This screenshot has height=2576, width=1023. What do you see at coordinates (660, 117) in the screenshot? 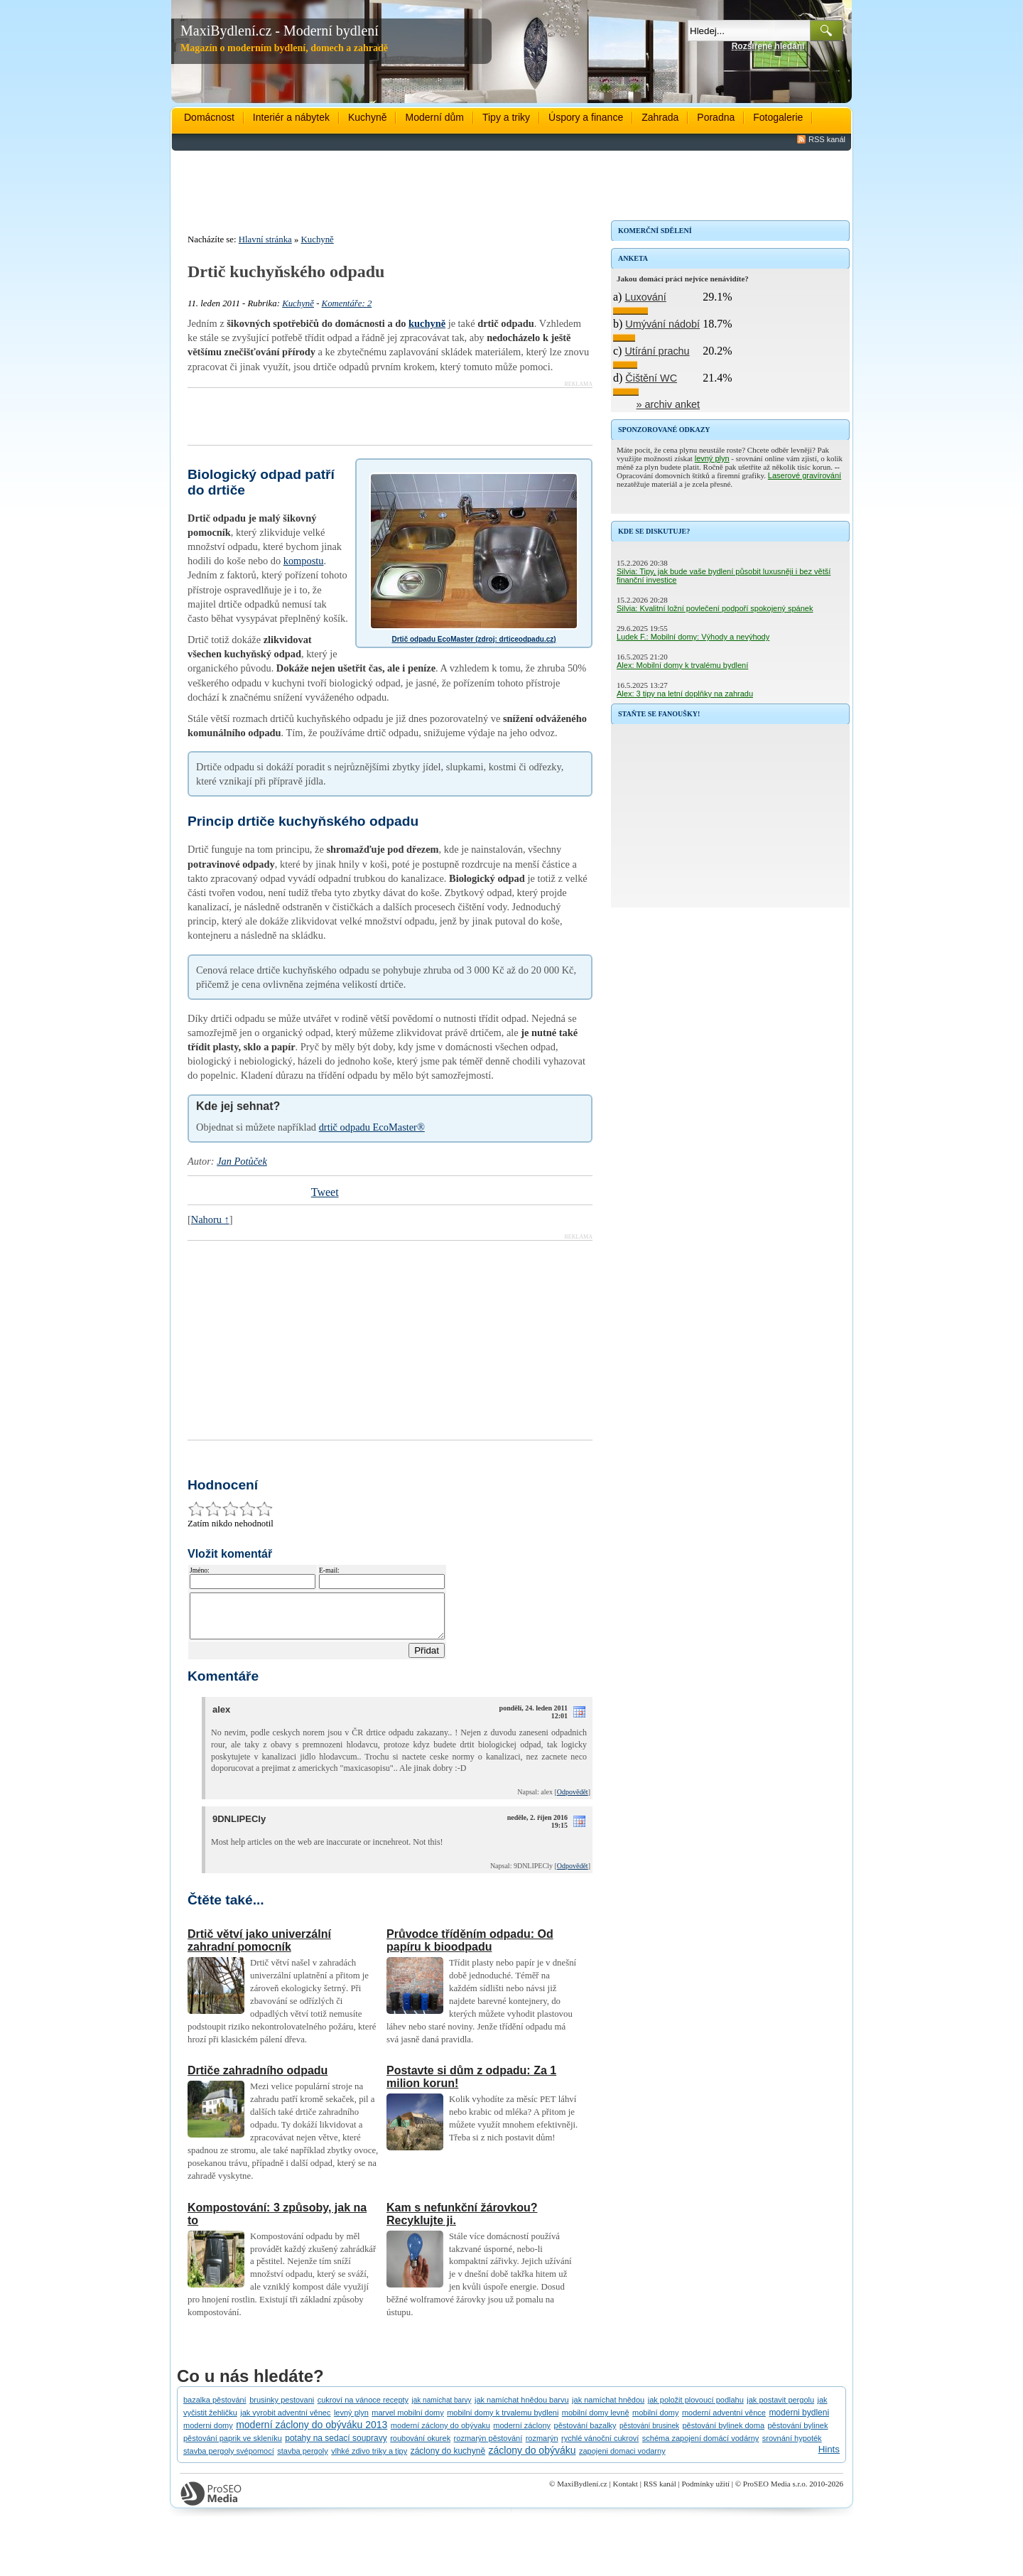
I see `Zahrada` at bounding box center [660, 117].